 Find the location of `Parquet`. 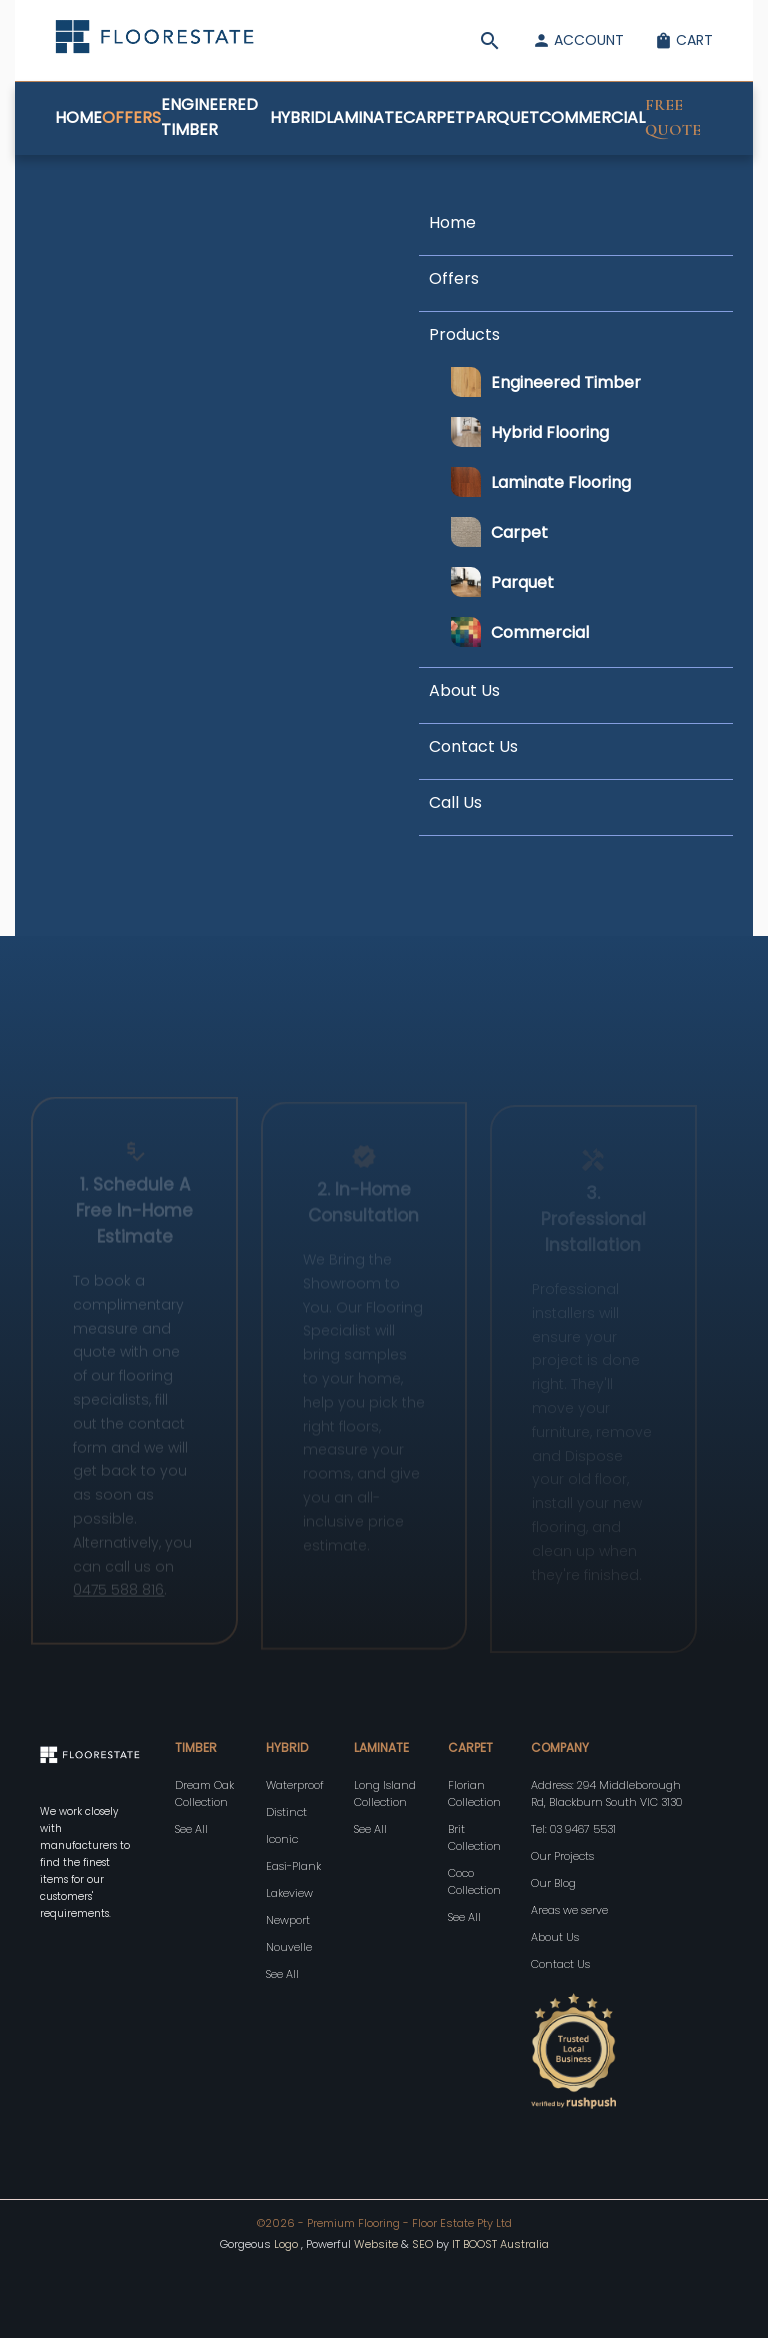

Parquet is located at coordinates (502, 117).